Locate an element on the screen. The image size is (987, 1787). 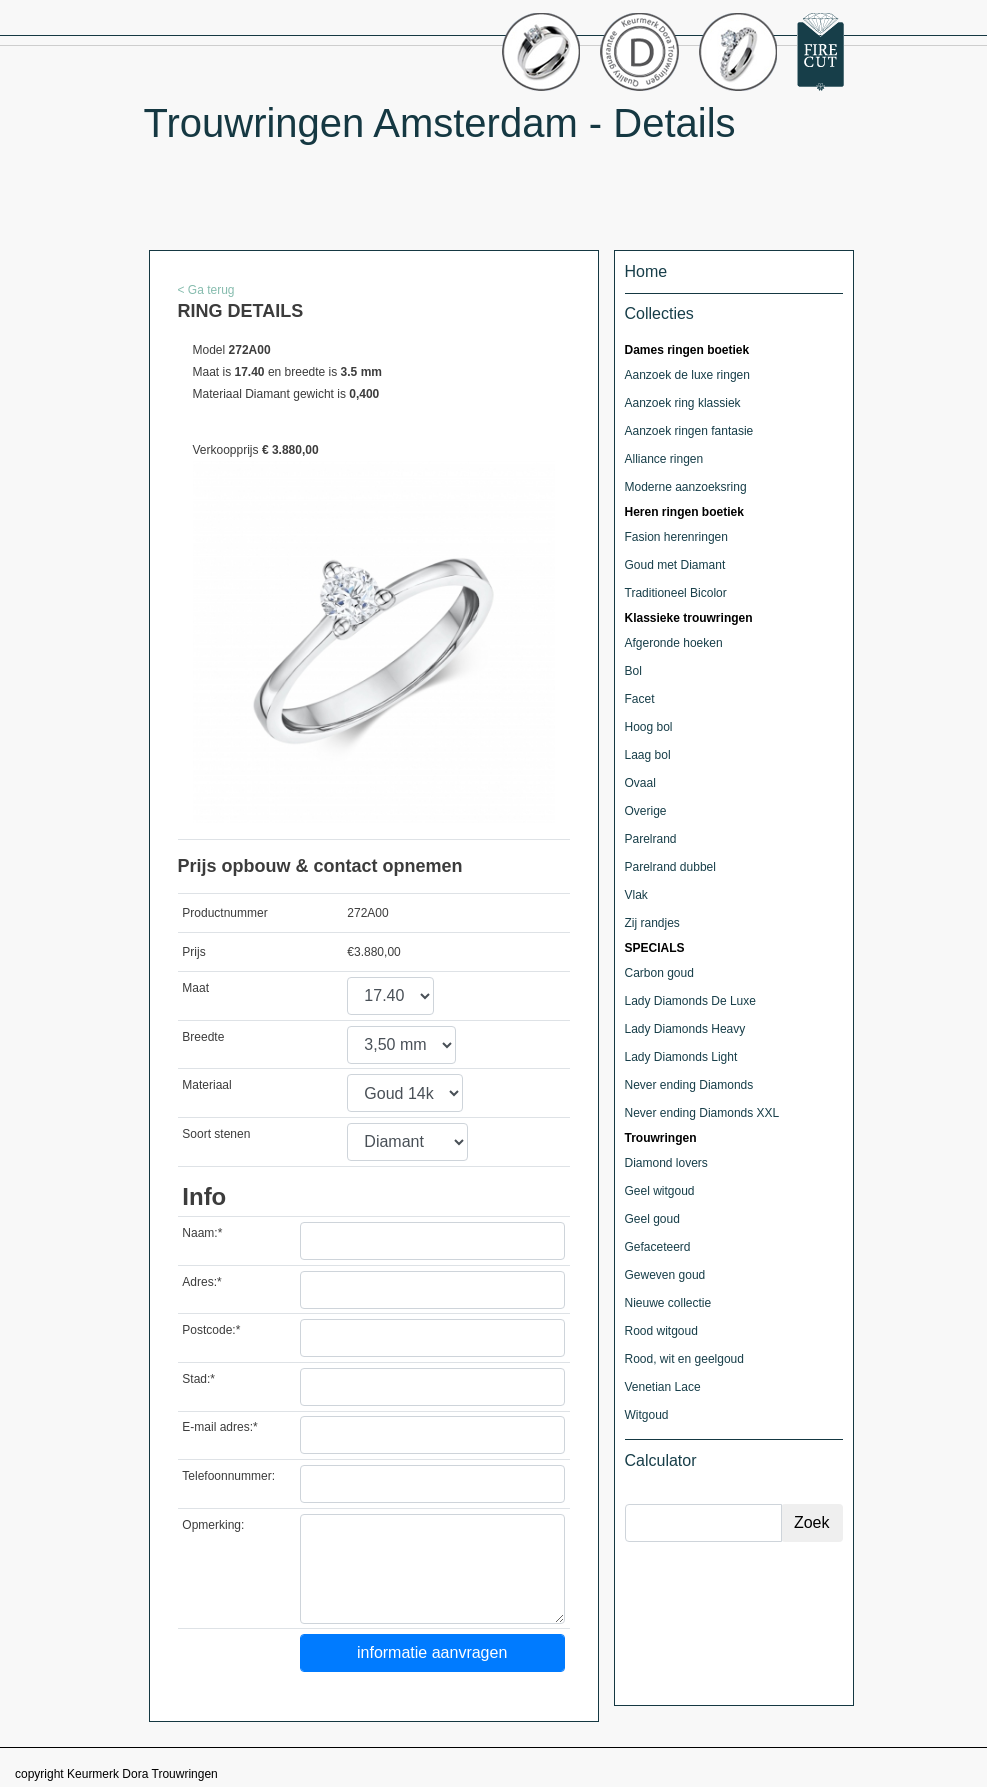
Venetian Lace is located at coordinates (663, 1387).